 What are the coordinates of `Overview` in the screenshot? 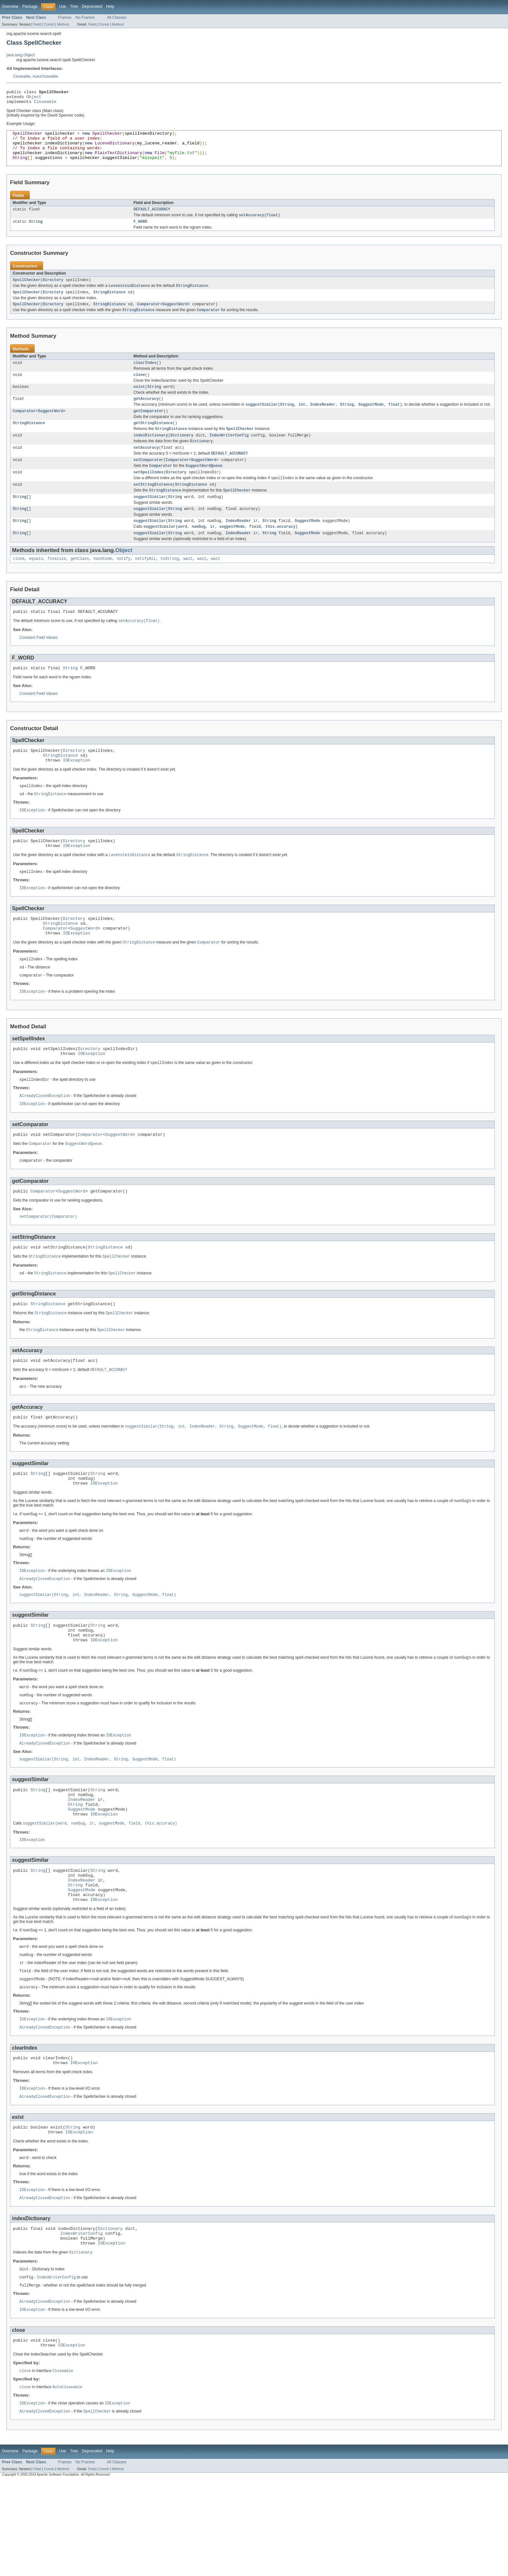 It's located at (10, 6).